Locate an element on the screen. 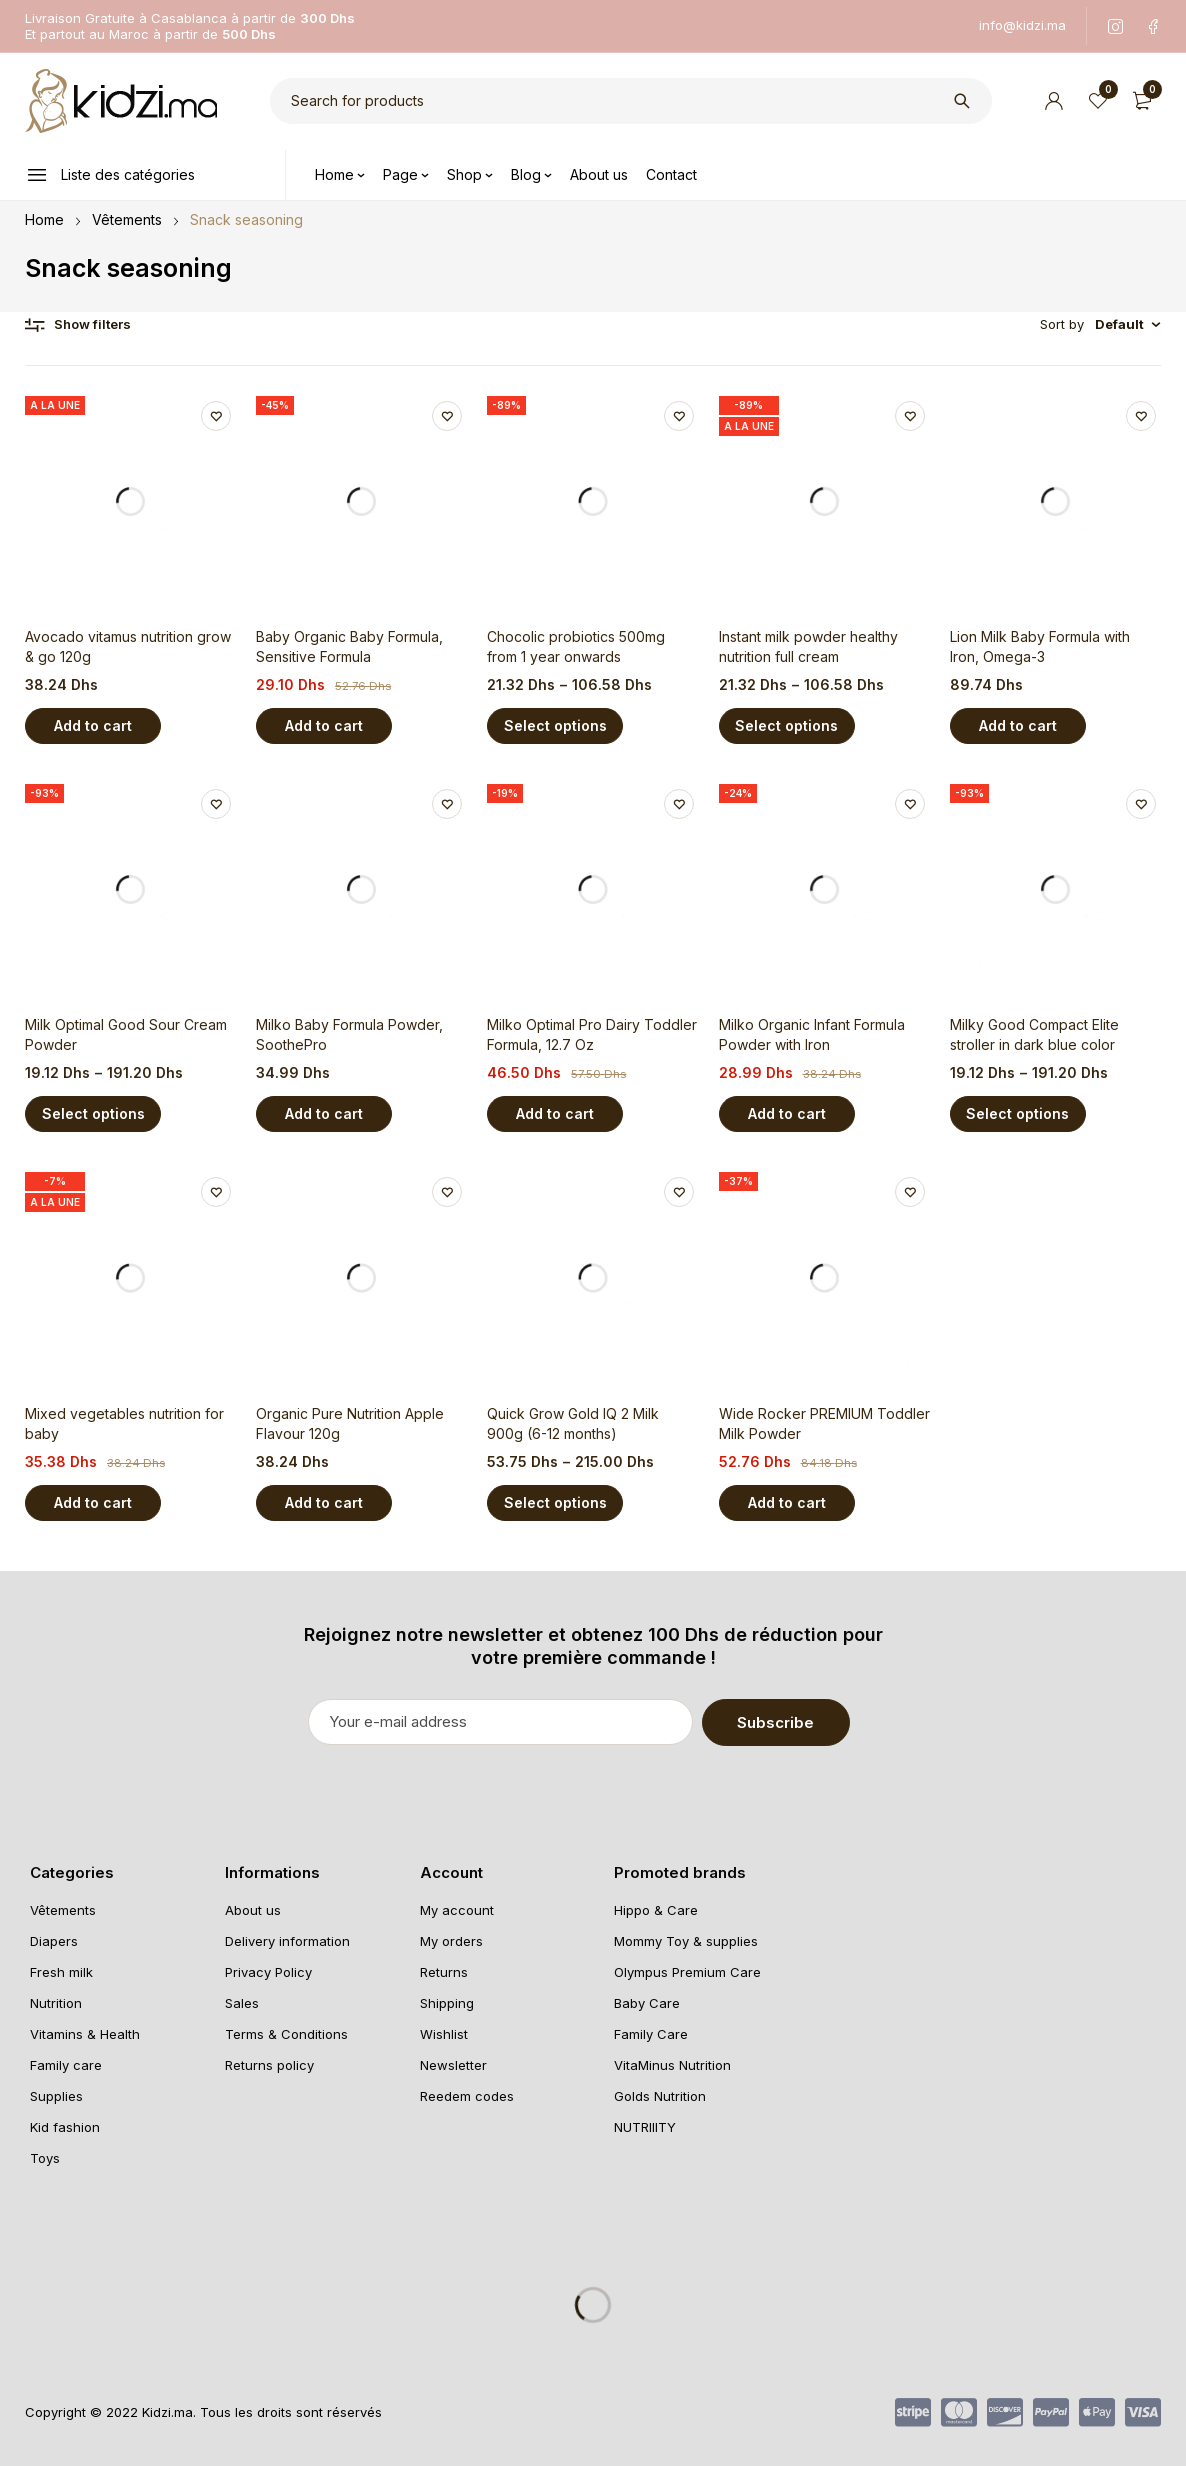  Golds Nutrition is located at coordinates (660, 2095).